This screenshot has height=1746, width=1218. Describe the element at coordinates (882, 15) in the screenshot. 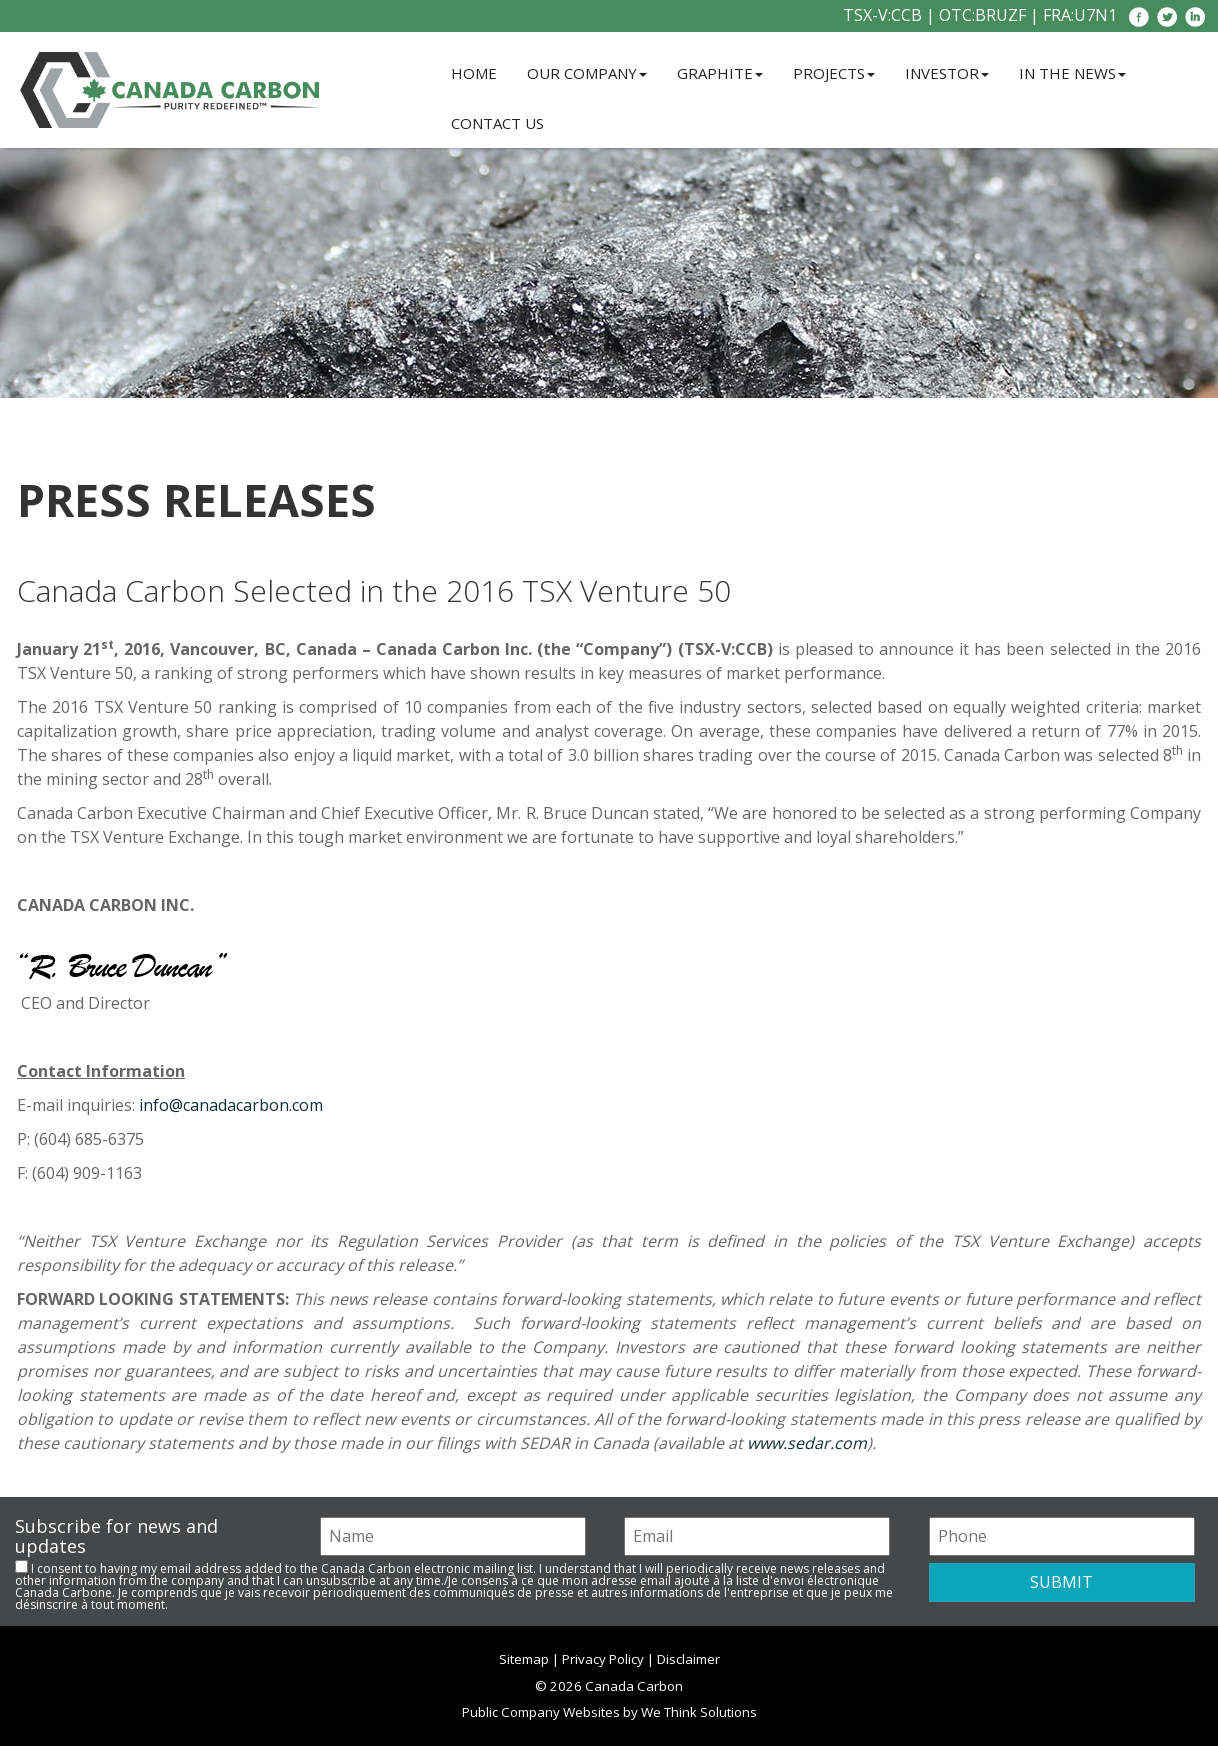

I see `TSX-V:CCB` at that location.